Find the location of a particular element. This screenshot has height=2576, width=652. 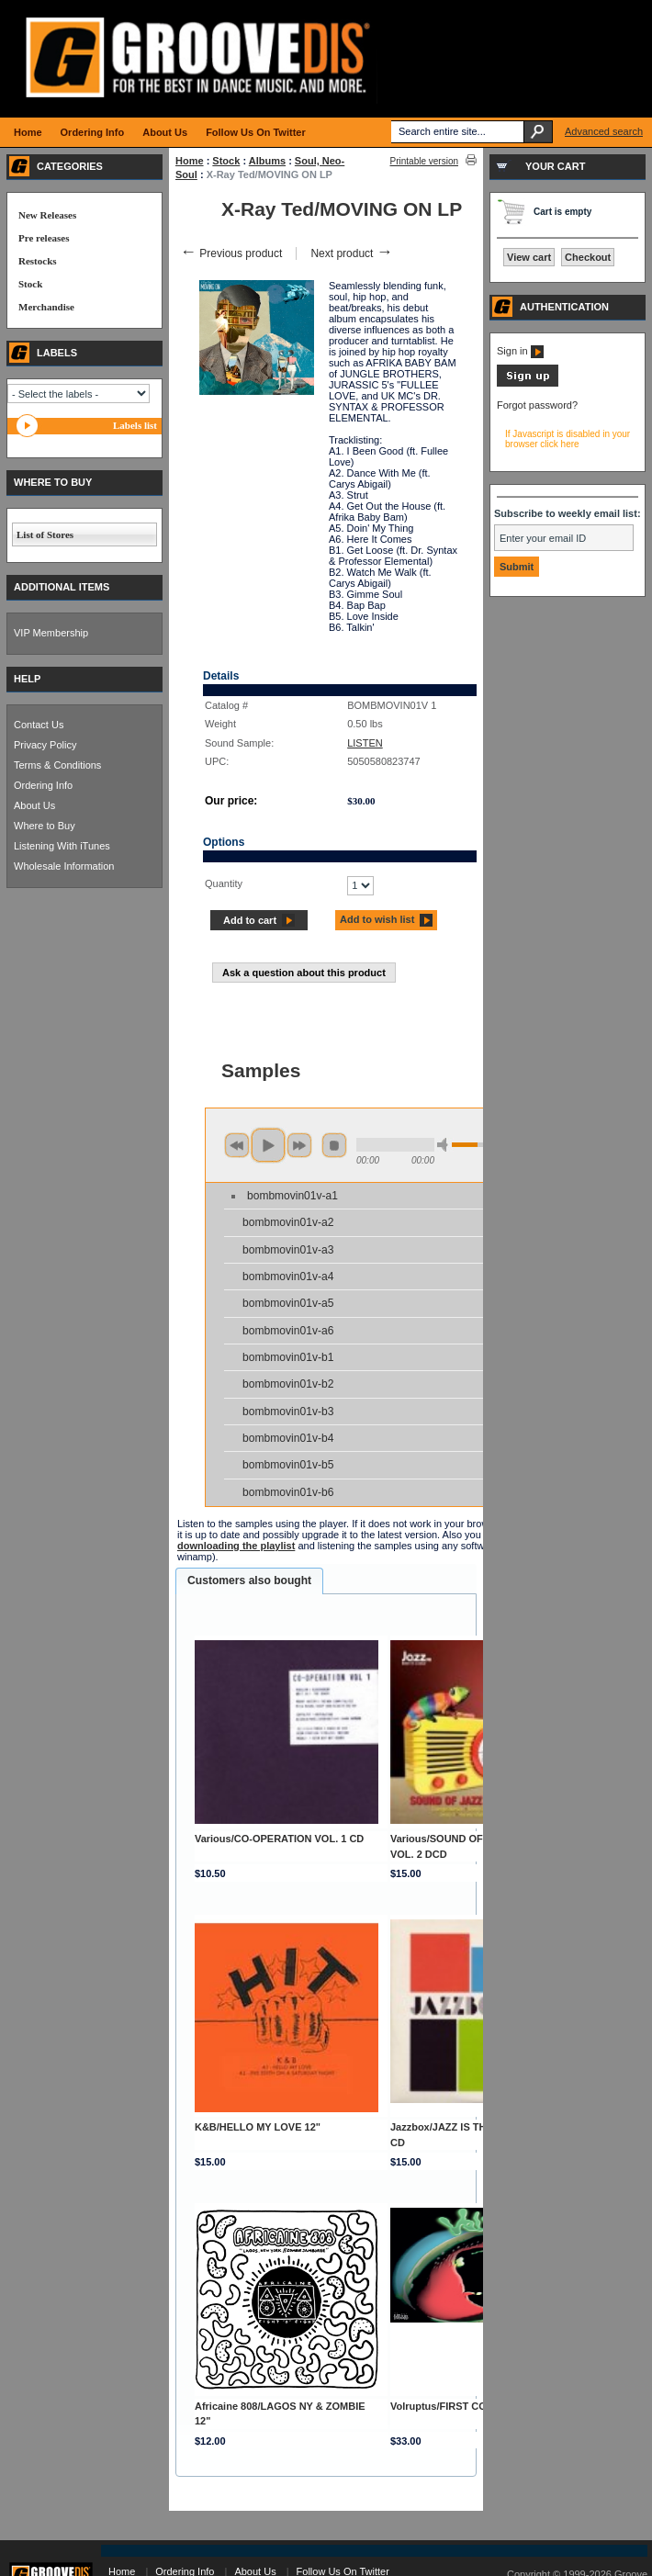

Stock is located at coordinates (226, 160).